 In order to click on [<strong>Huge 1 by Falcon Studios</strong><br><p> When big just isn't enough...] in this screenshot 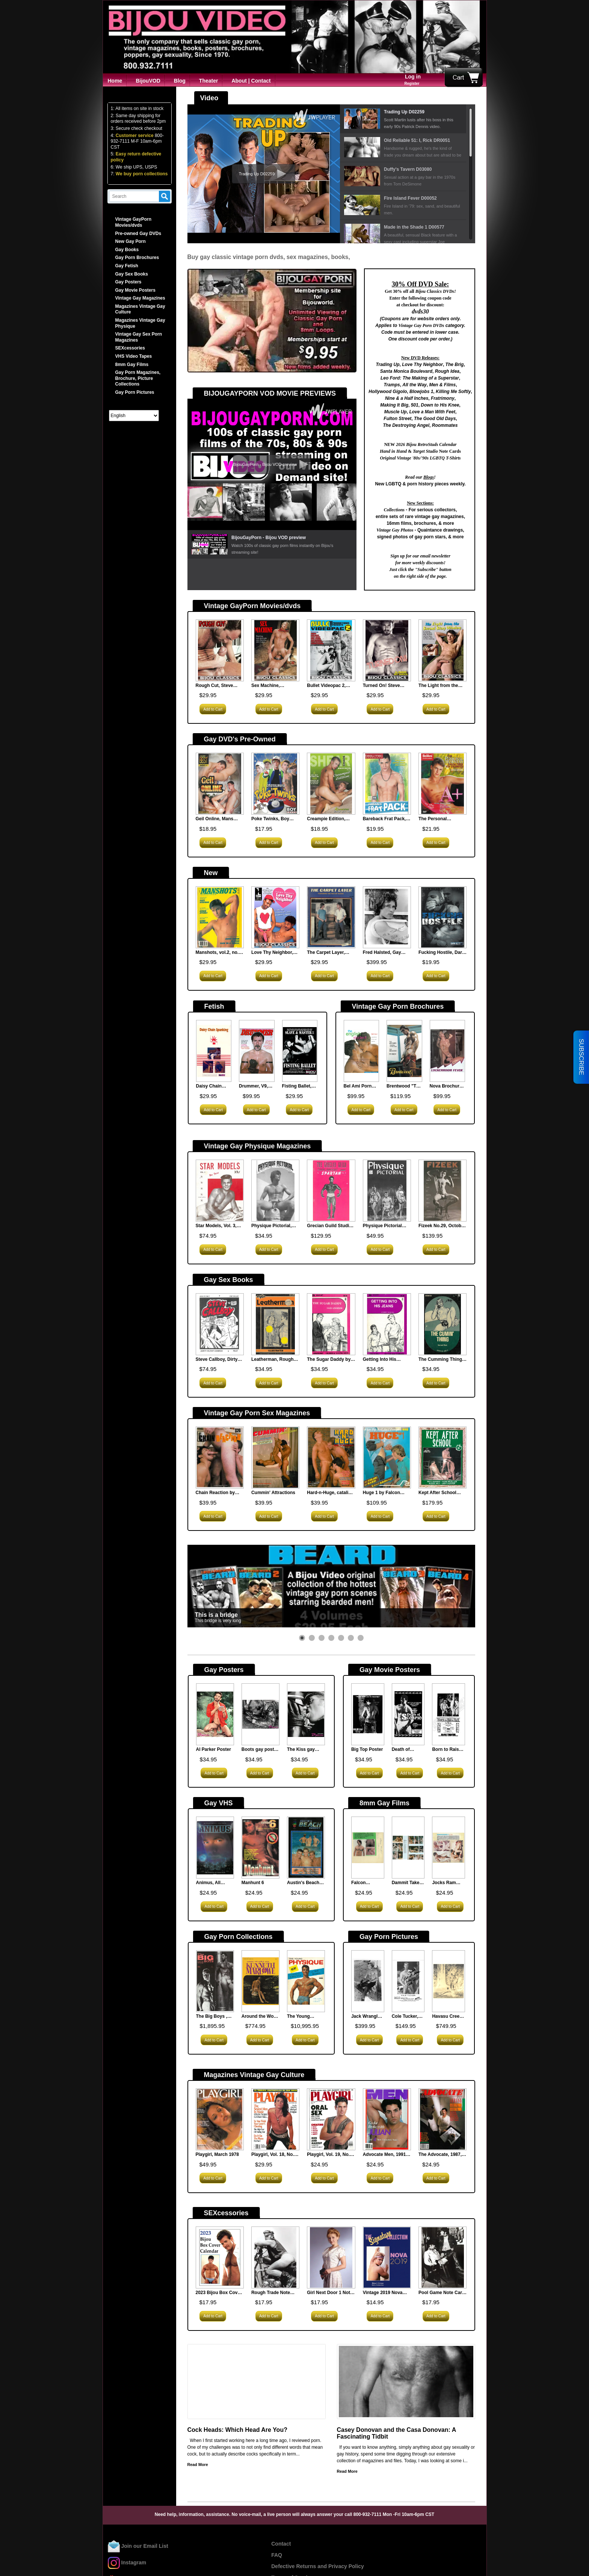, I will do `click(387, 1458)`.